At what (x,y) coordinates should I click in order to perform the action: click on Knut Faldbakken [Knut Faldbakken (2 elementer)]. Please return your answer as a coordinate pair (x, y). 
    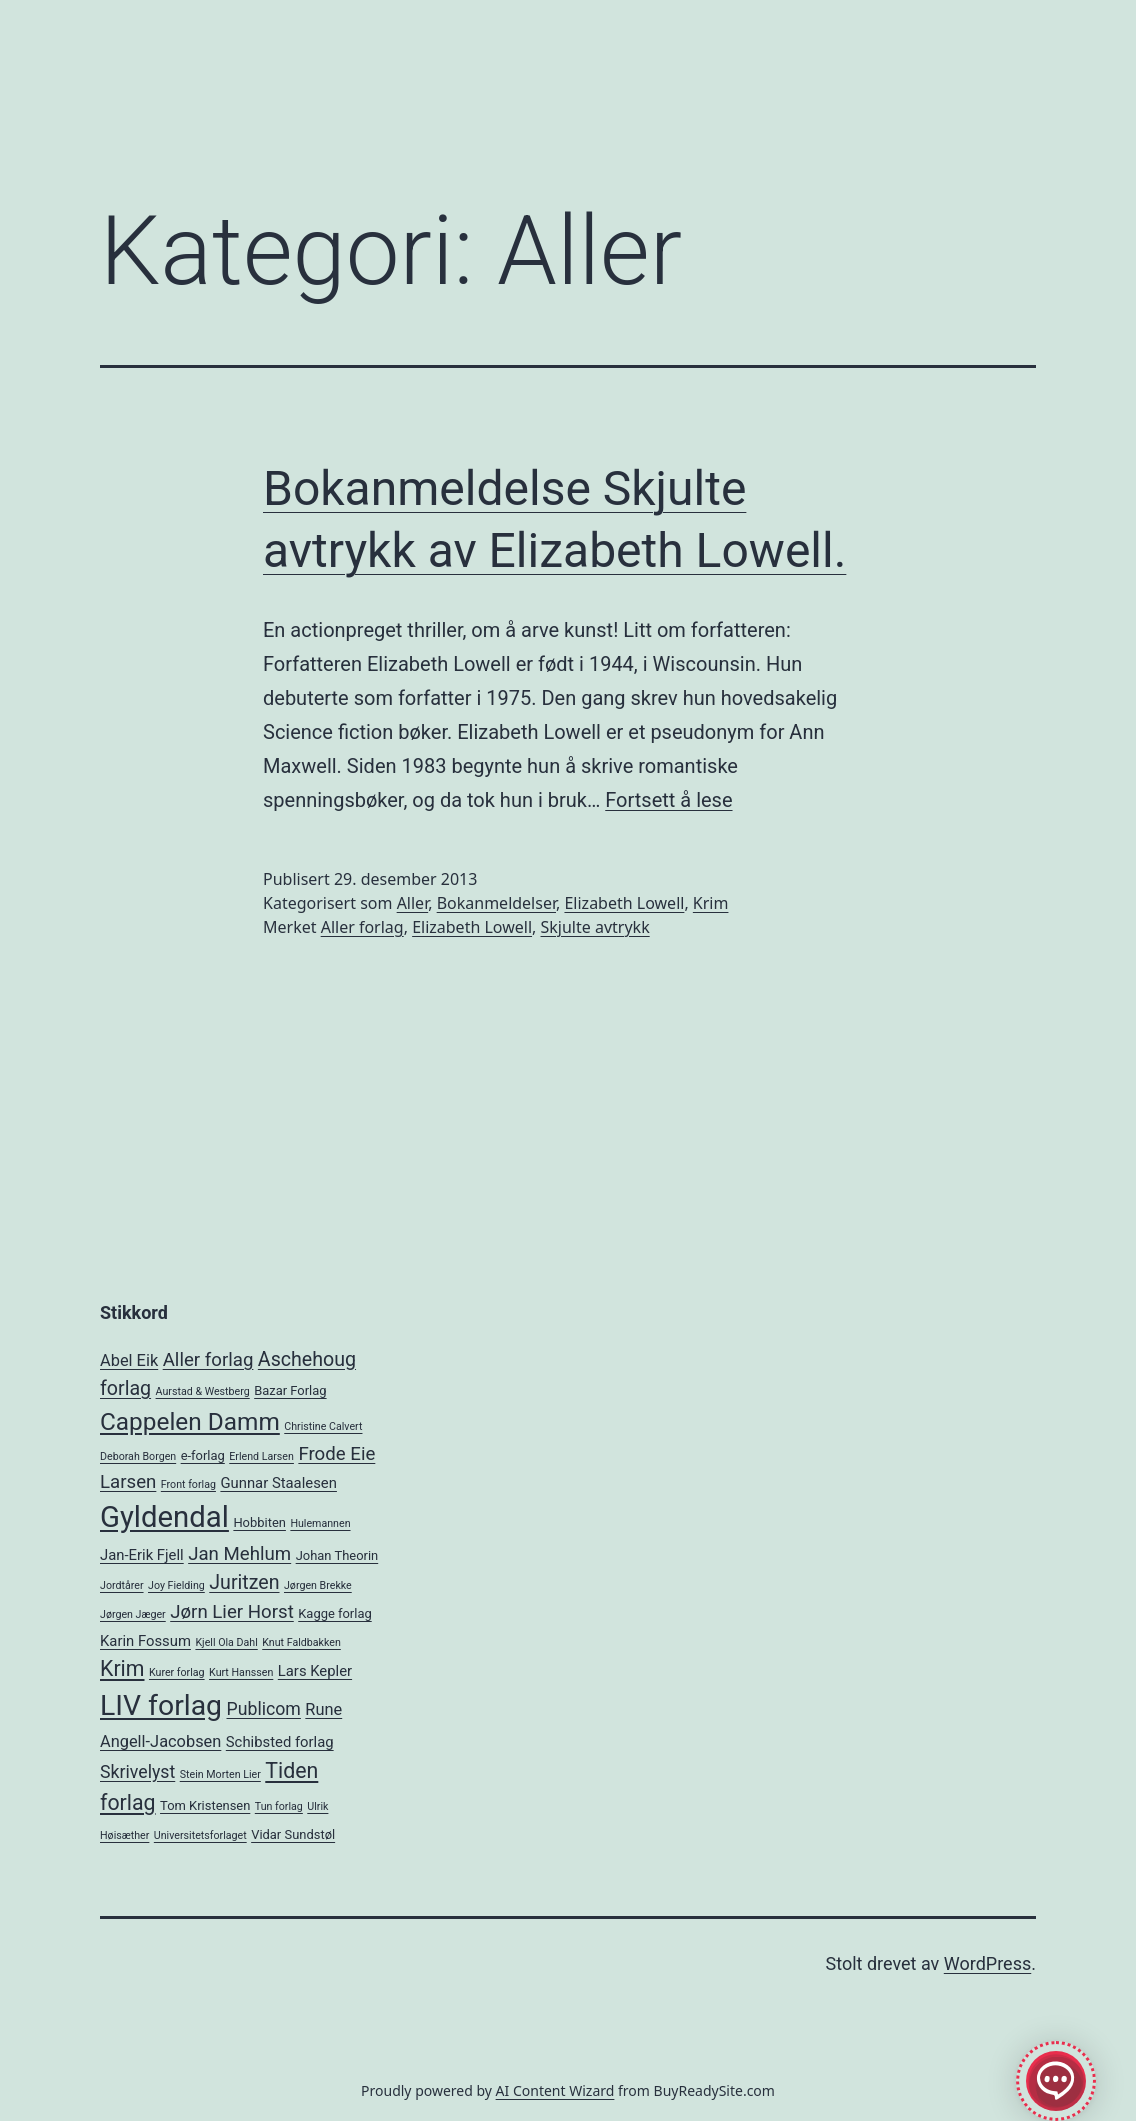
    Looking at the image, I should click on (301, 1642).